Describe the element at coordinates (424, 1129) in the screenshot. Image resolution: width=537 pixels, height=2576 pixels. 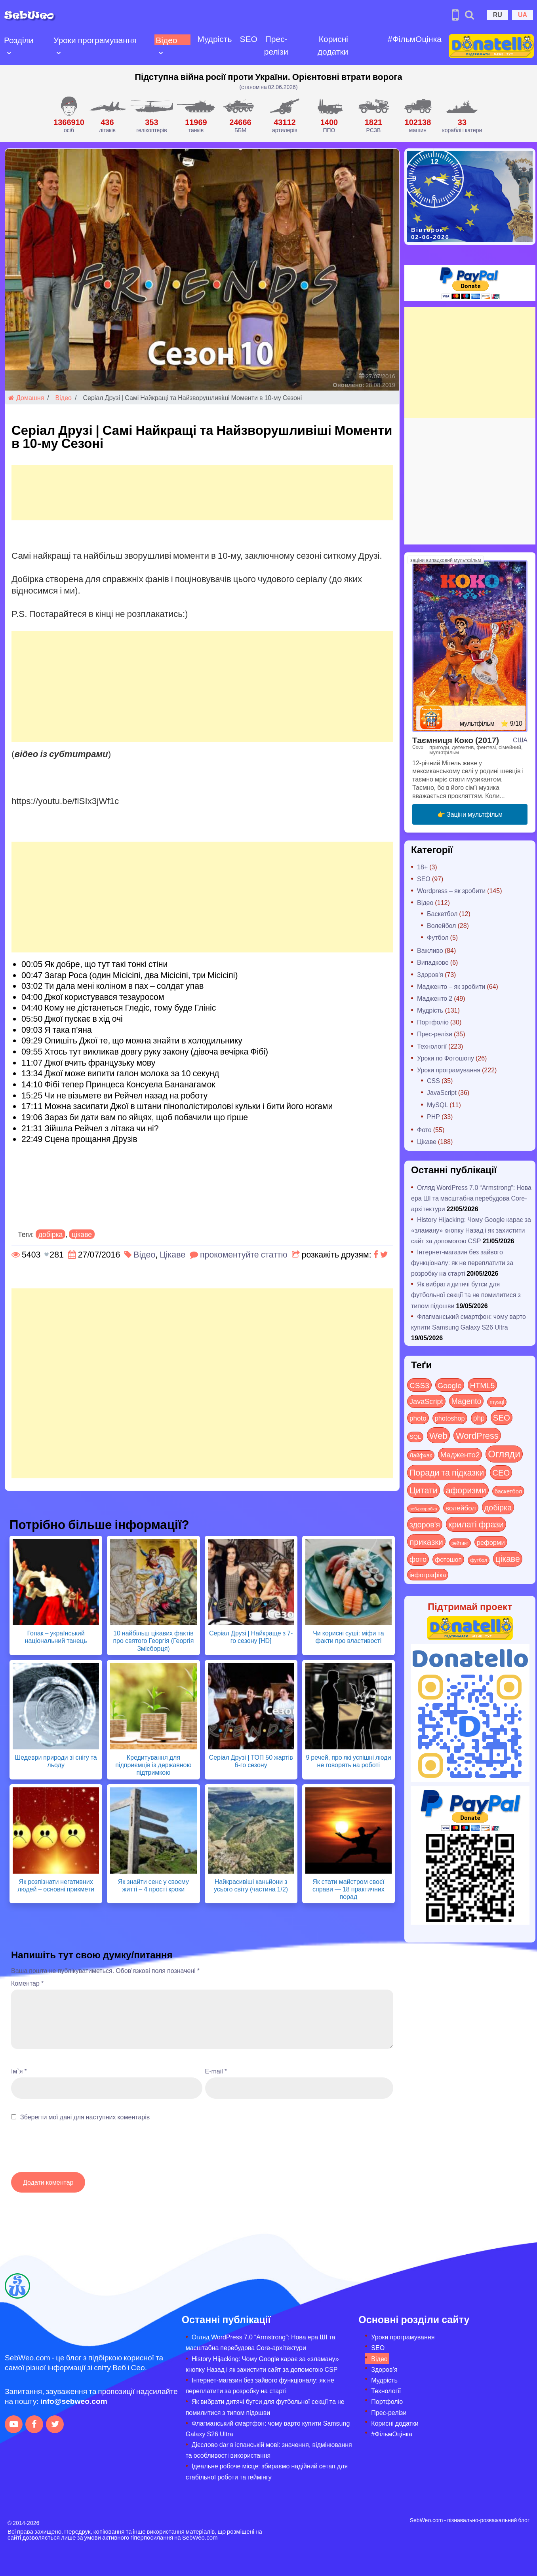
I see `Фото` at that location.